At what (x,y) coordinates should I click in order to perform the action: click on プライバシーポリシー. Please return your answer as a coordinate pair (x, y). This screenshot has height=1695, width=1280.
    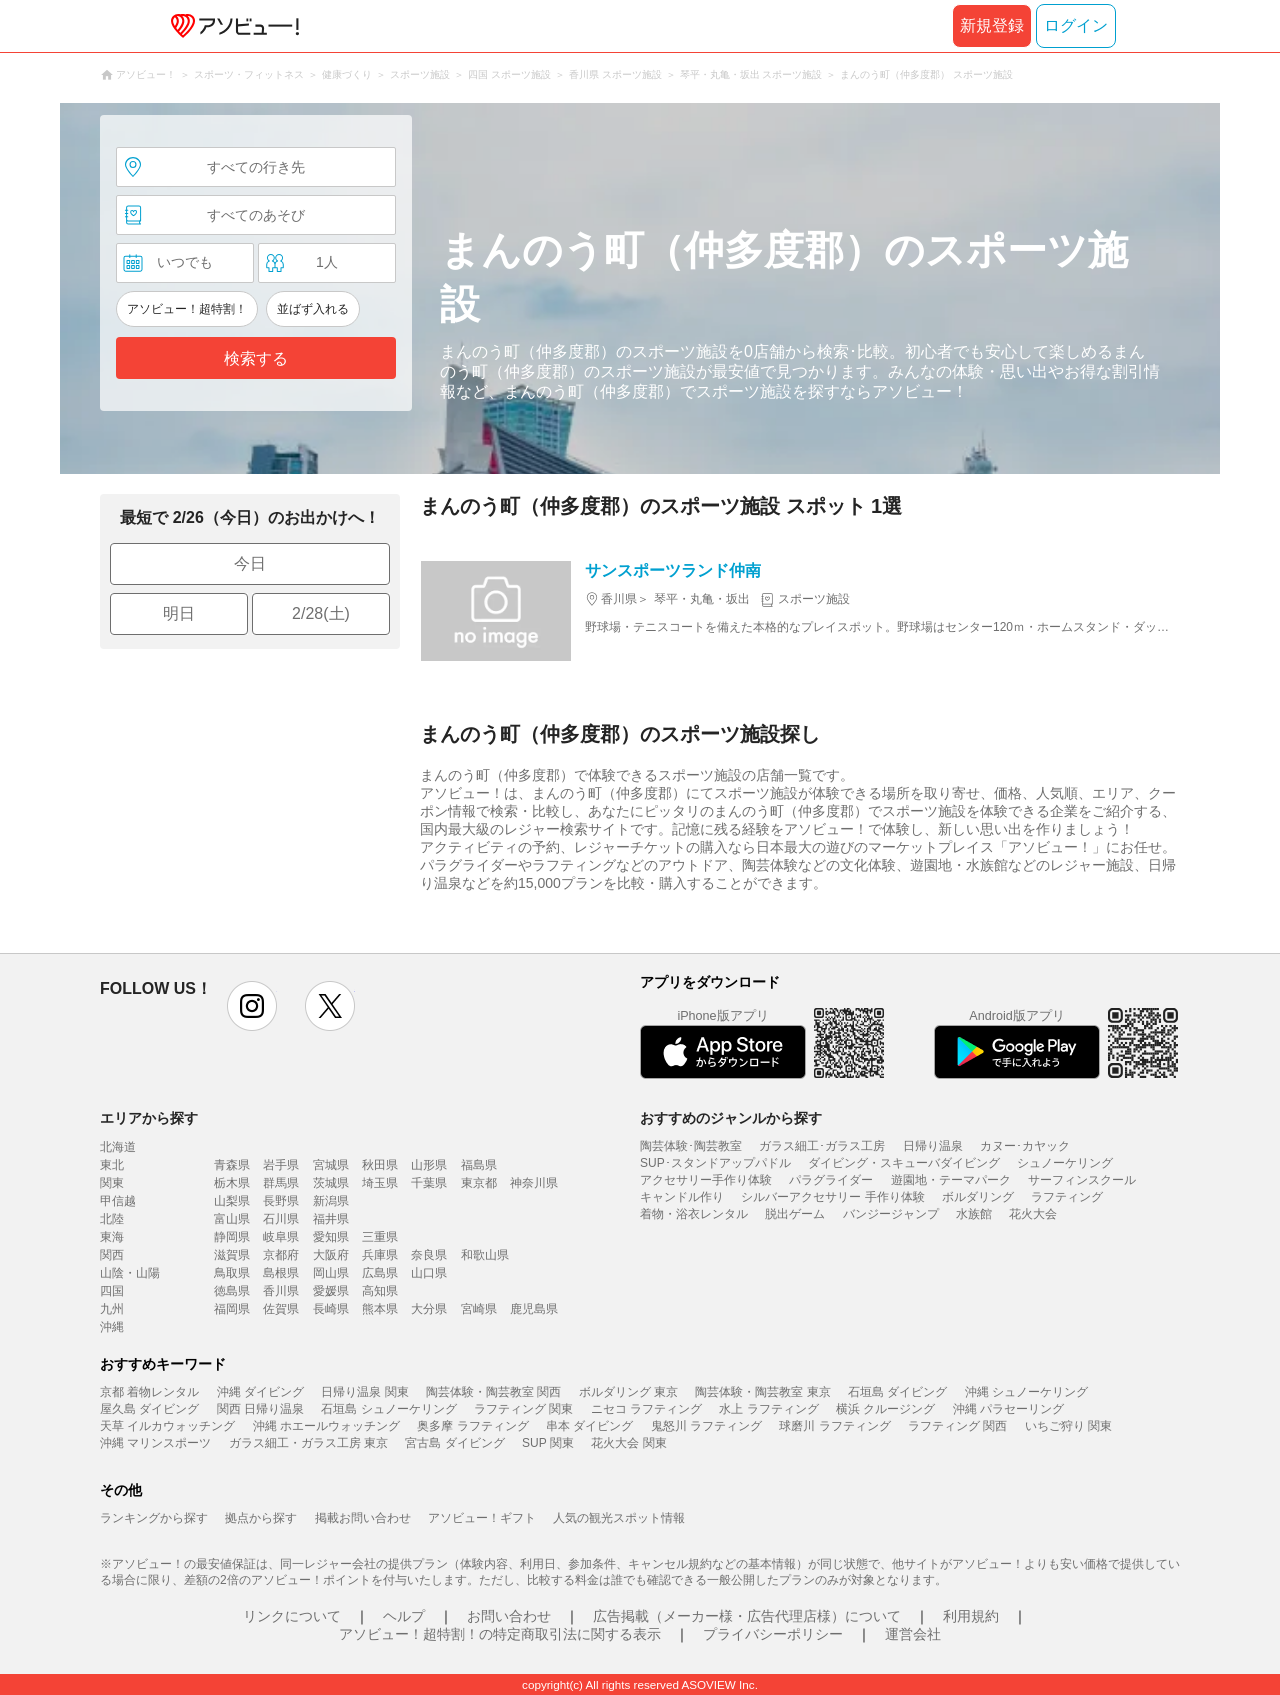
    Looking at the image, I should click on (773, 1634).